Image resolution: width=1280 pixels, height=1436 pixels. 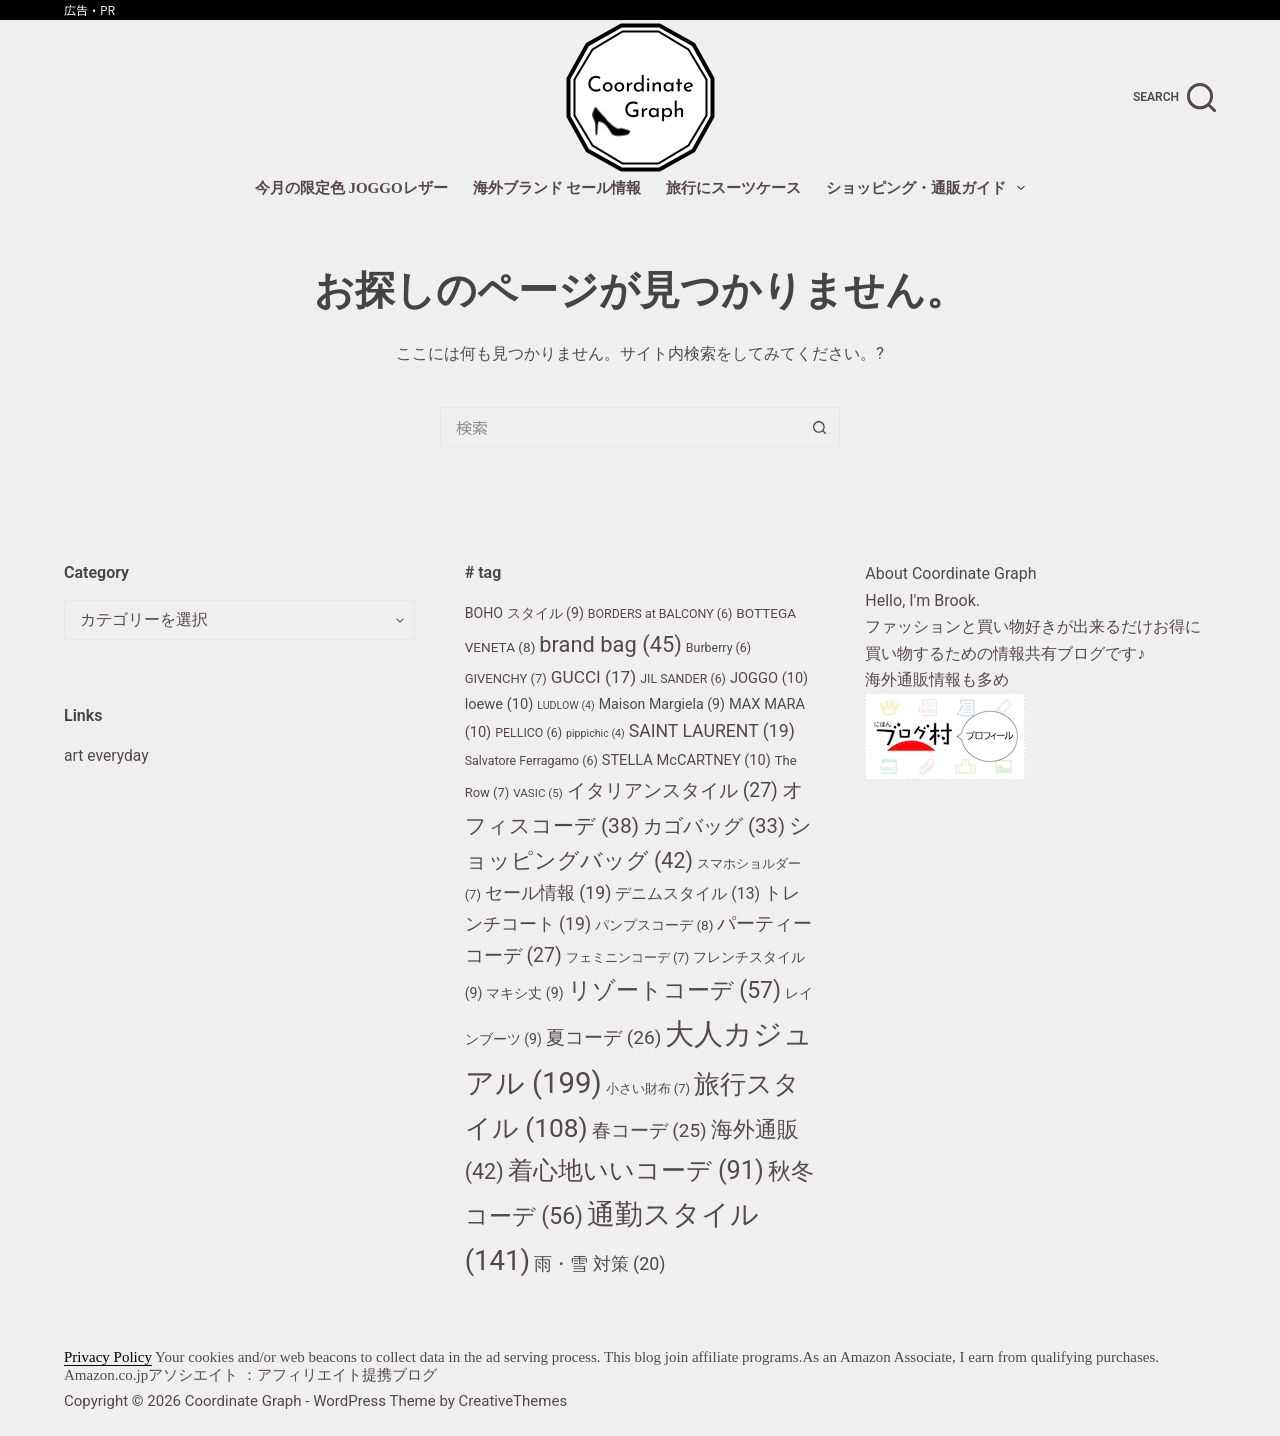 I want to click on 旅行にスーツケース, so click(x=733, y=188).